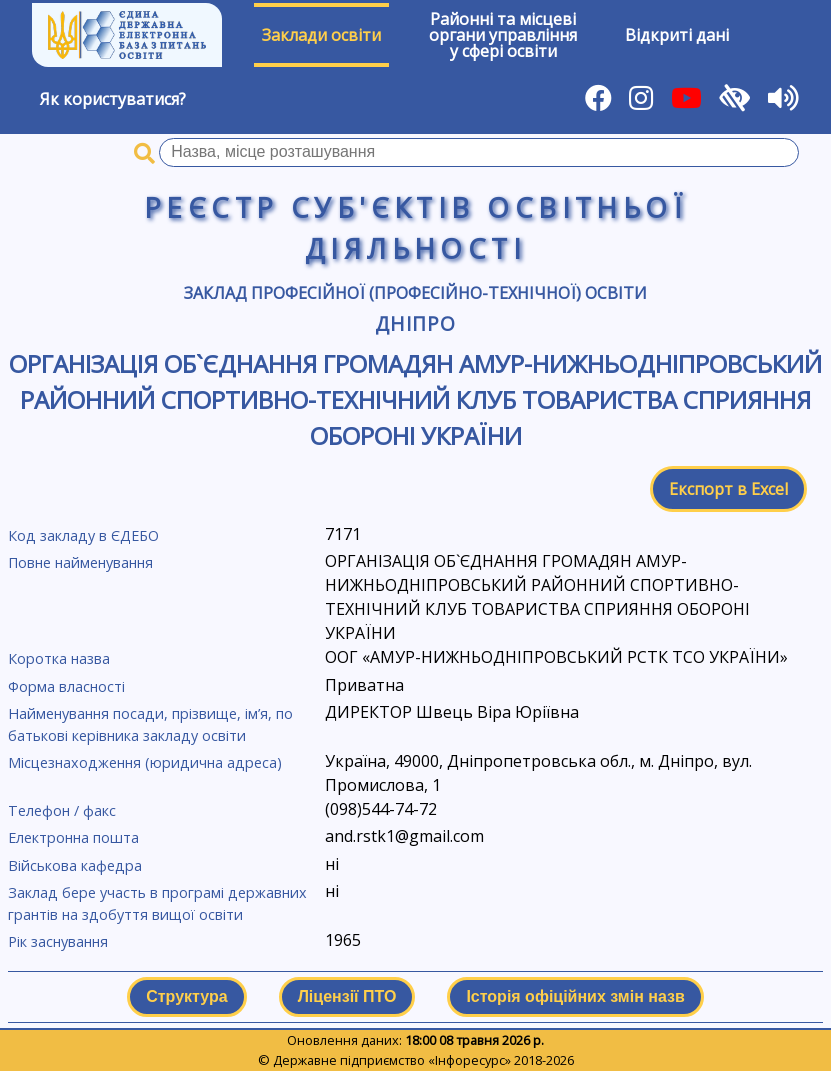 This screenshot has height=1071, width=831. I want to click on Найменування посади, прізвище, ім’я, по батькові керівника закладу освіти, so click(150, 724).